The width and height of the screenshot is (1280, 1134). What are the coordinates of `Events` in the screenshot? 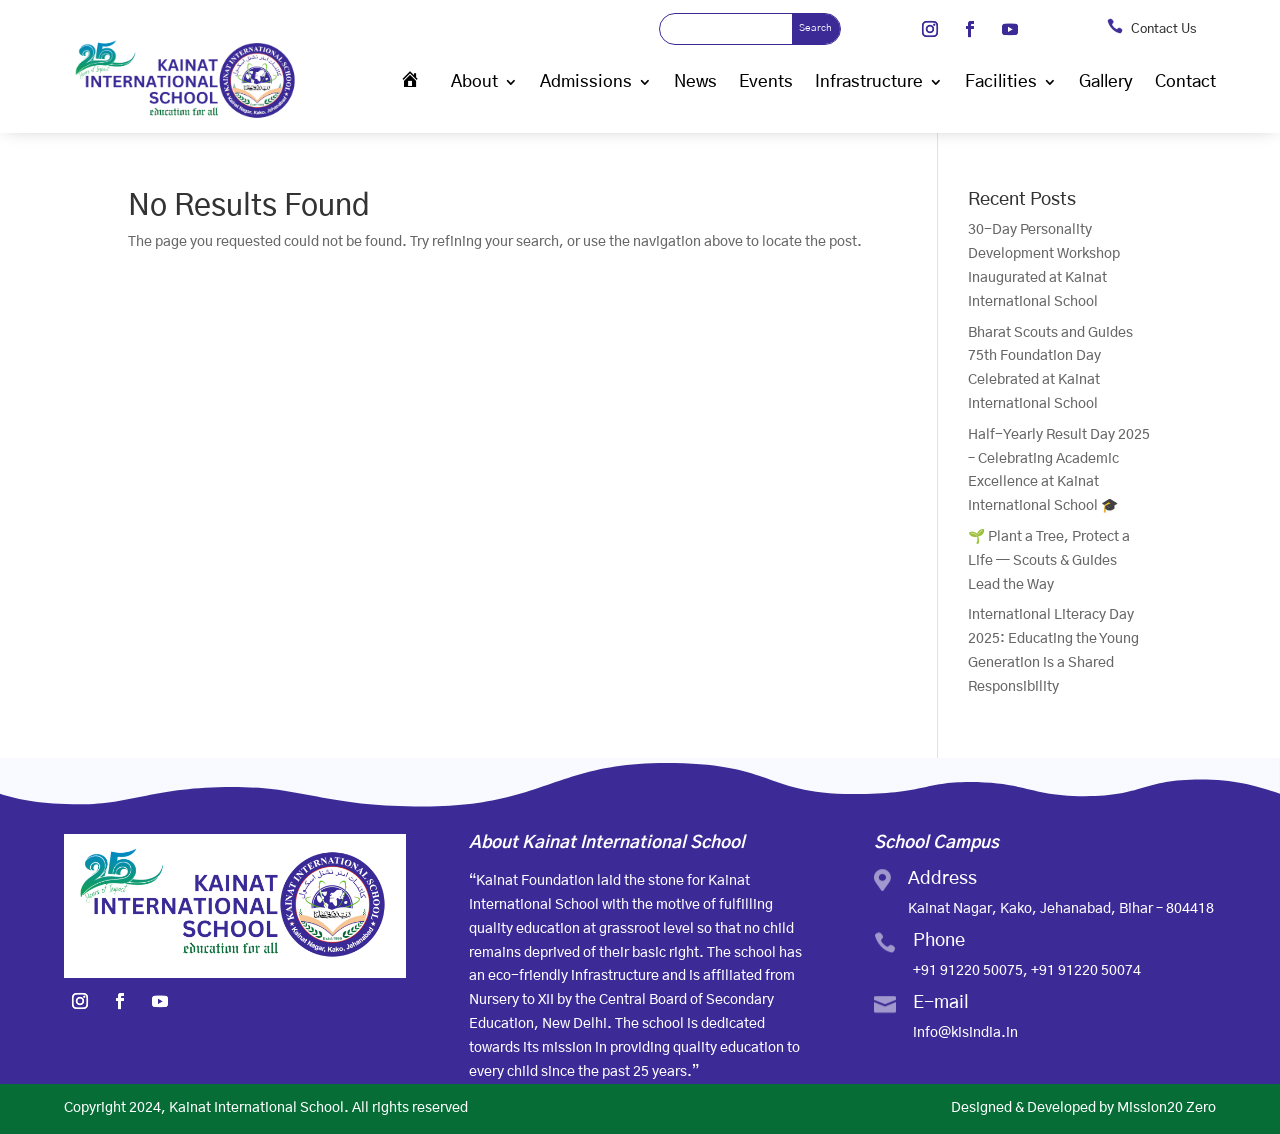 It's located at (766, 81).